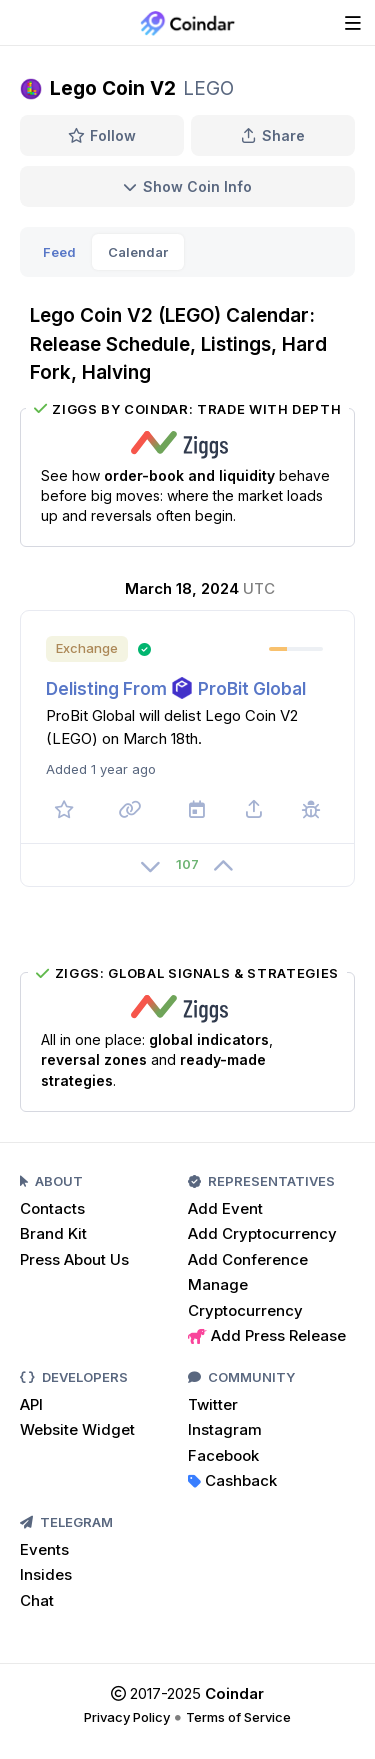 The image size is (375, 1759). I want to click on Delisting From ProBit Global, so click(176, 689).